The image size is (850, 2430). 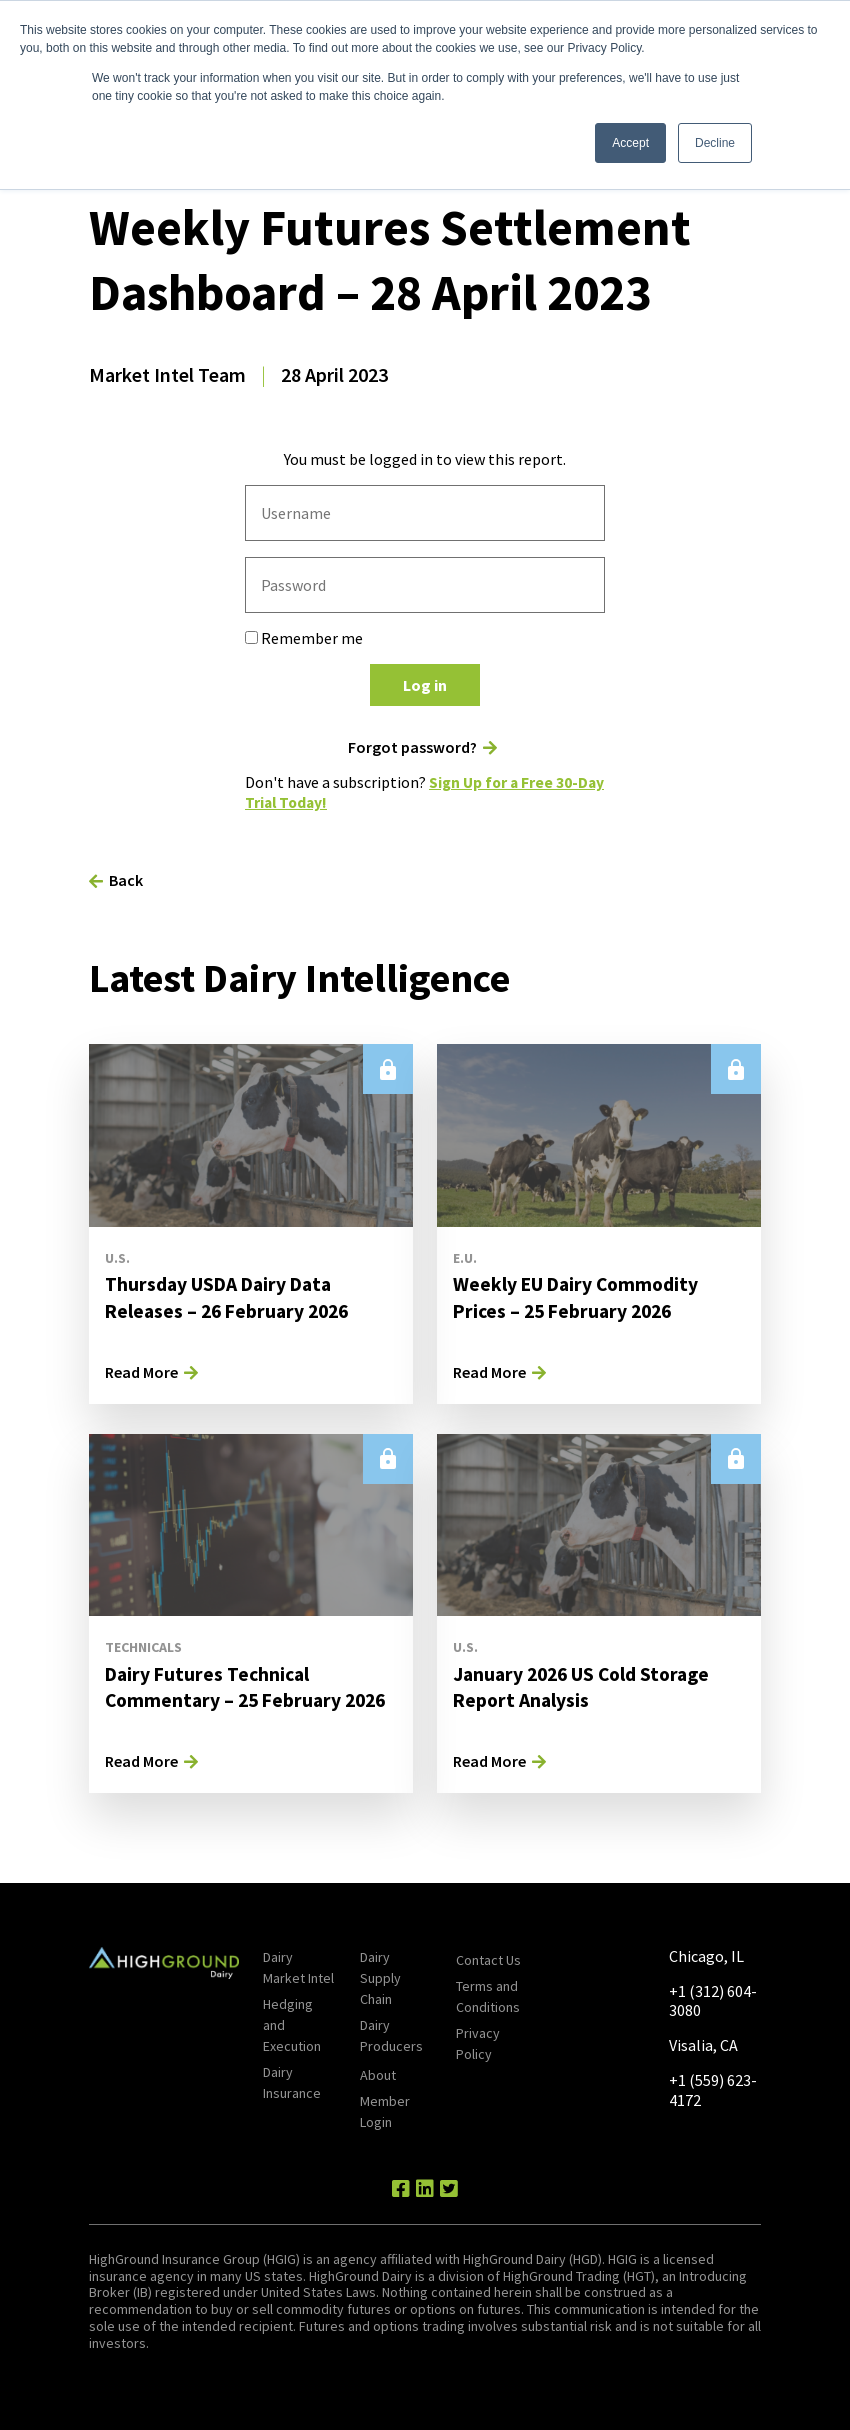 What do you see at coordinates (292, 2024) in the screenshot?
I see `Hedging and Execution` at bounding box center [292, 2024].